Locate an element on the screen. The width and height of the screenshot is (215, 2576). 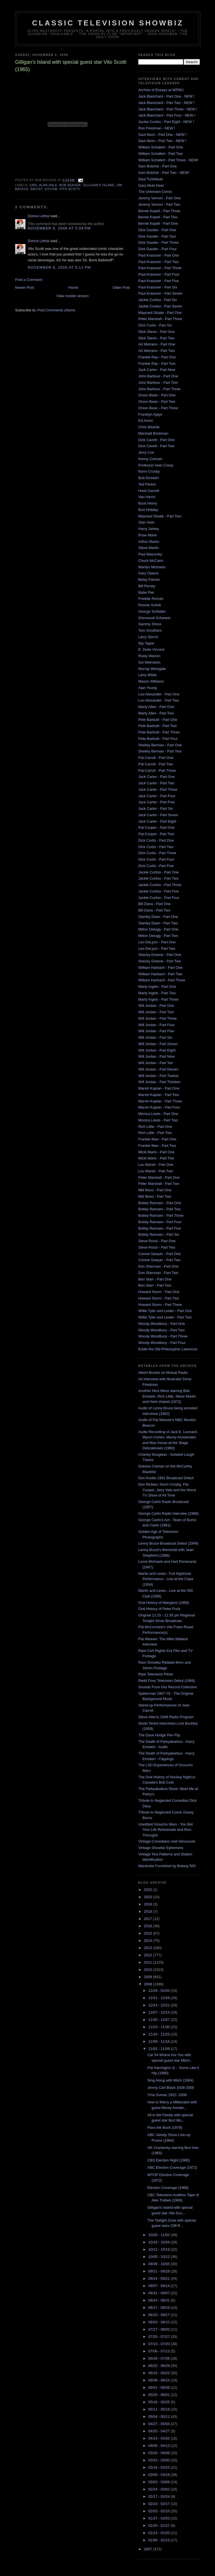
Pat Carroll - Part Two is located at coordinates (155, 764).